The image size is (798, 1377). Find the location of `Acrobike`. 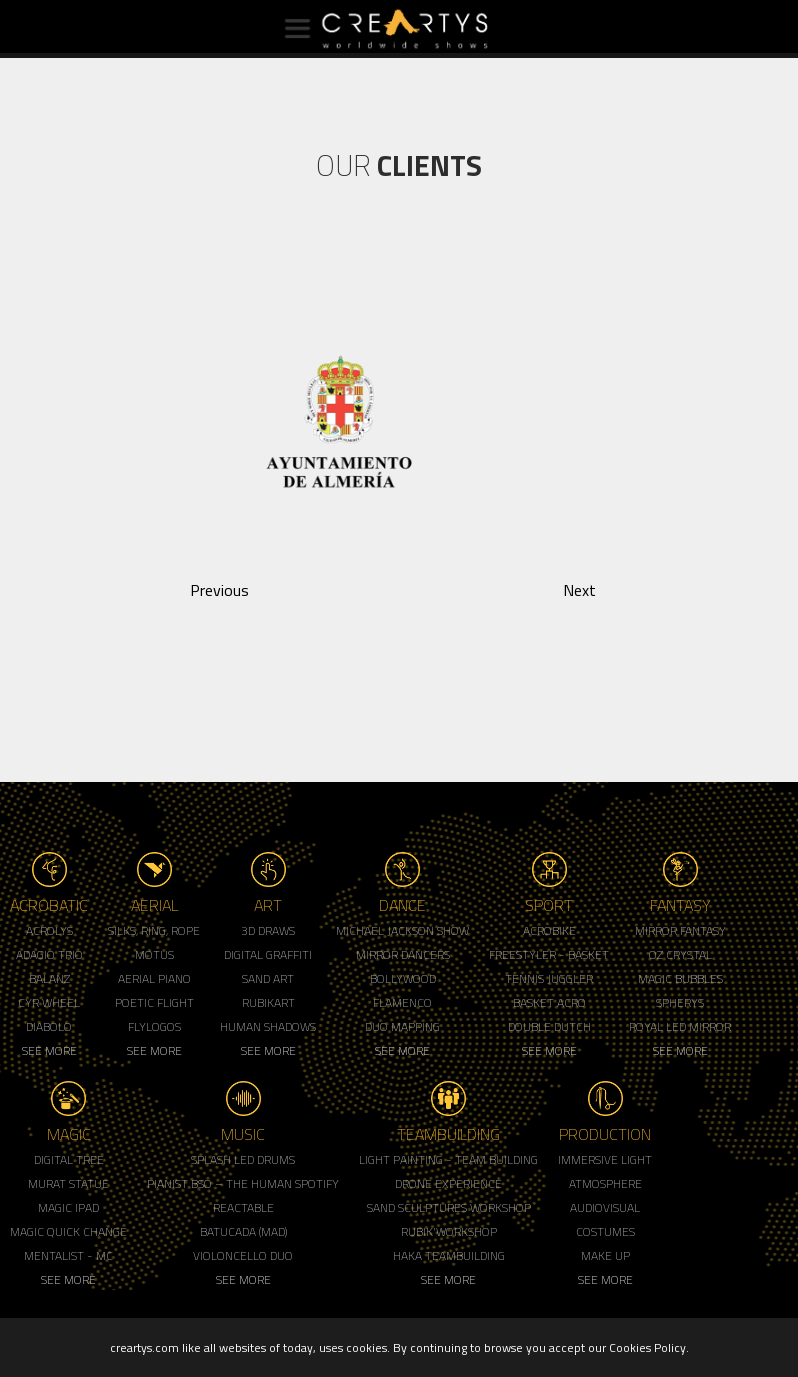

Acrobike is located at coordinates (549, 930).